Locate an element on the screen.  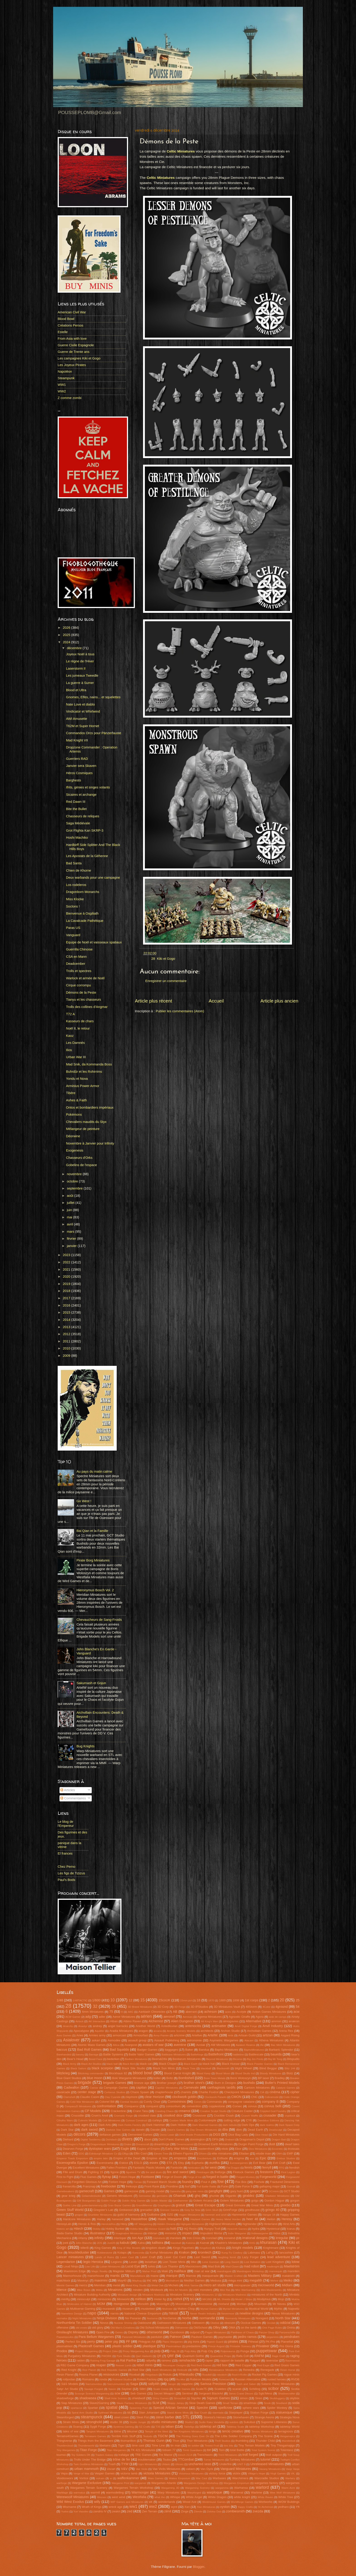
kallistra is located at coordinates (157, 2242).